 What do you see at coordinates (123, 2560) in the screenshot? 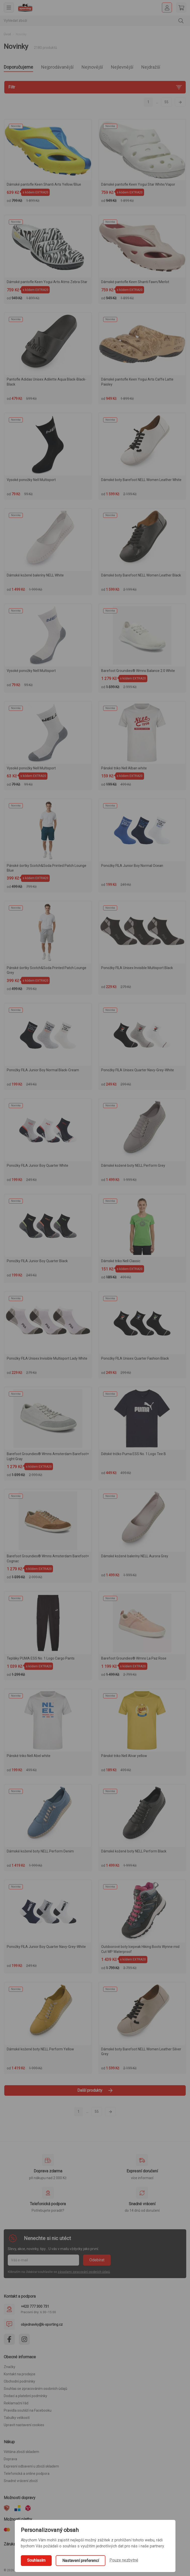
I see `Pouze nezbytné` at bounding box center [123, 2560].